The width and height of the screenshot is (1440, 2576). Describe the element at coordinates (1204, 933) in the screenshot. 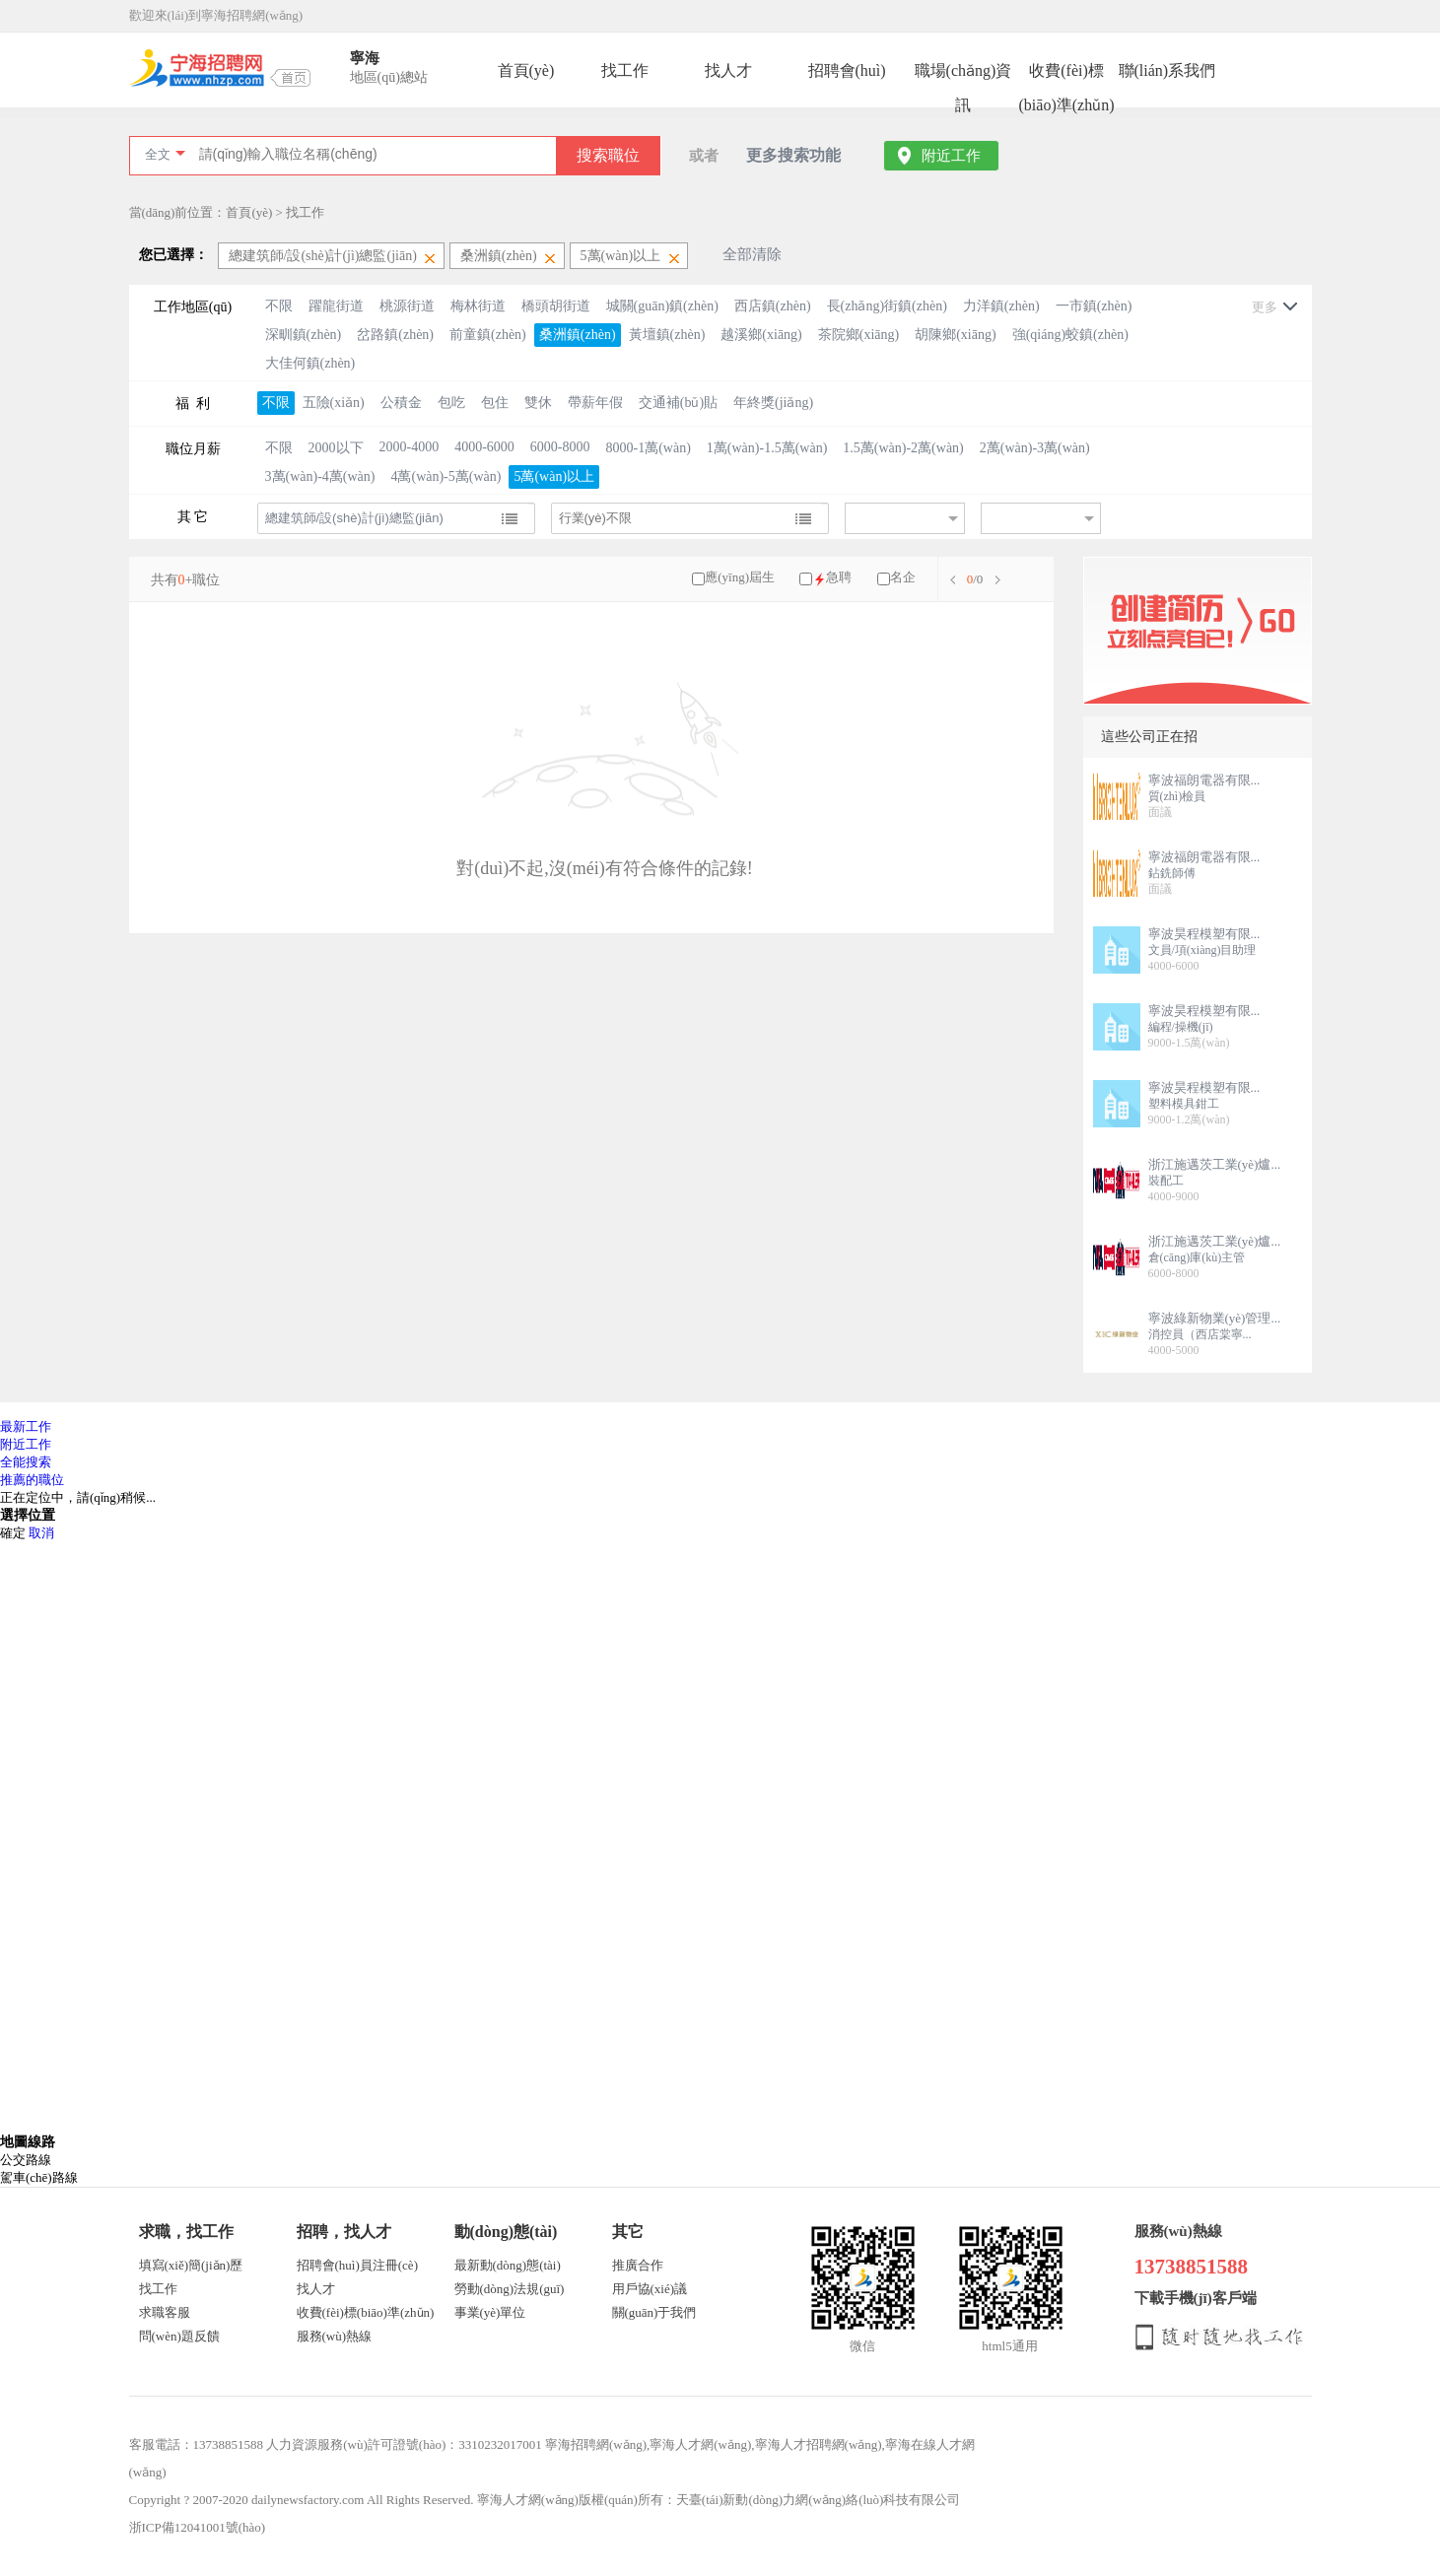

I see `寧波昊程模塑有限...` at that location.